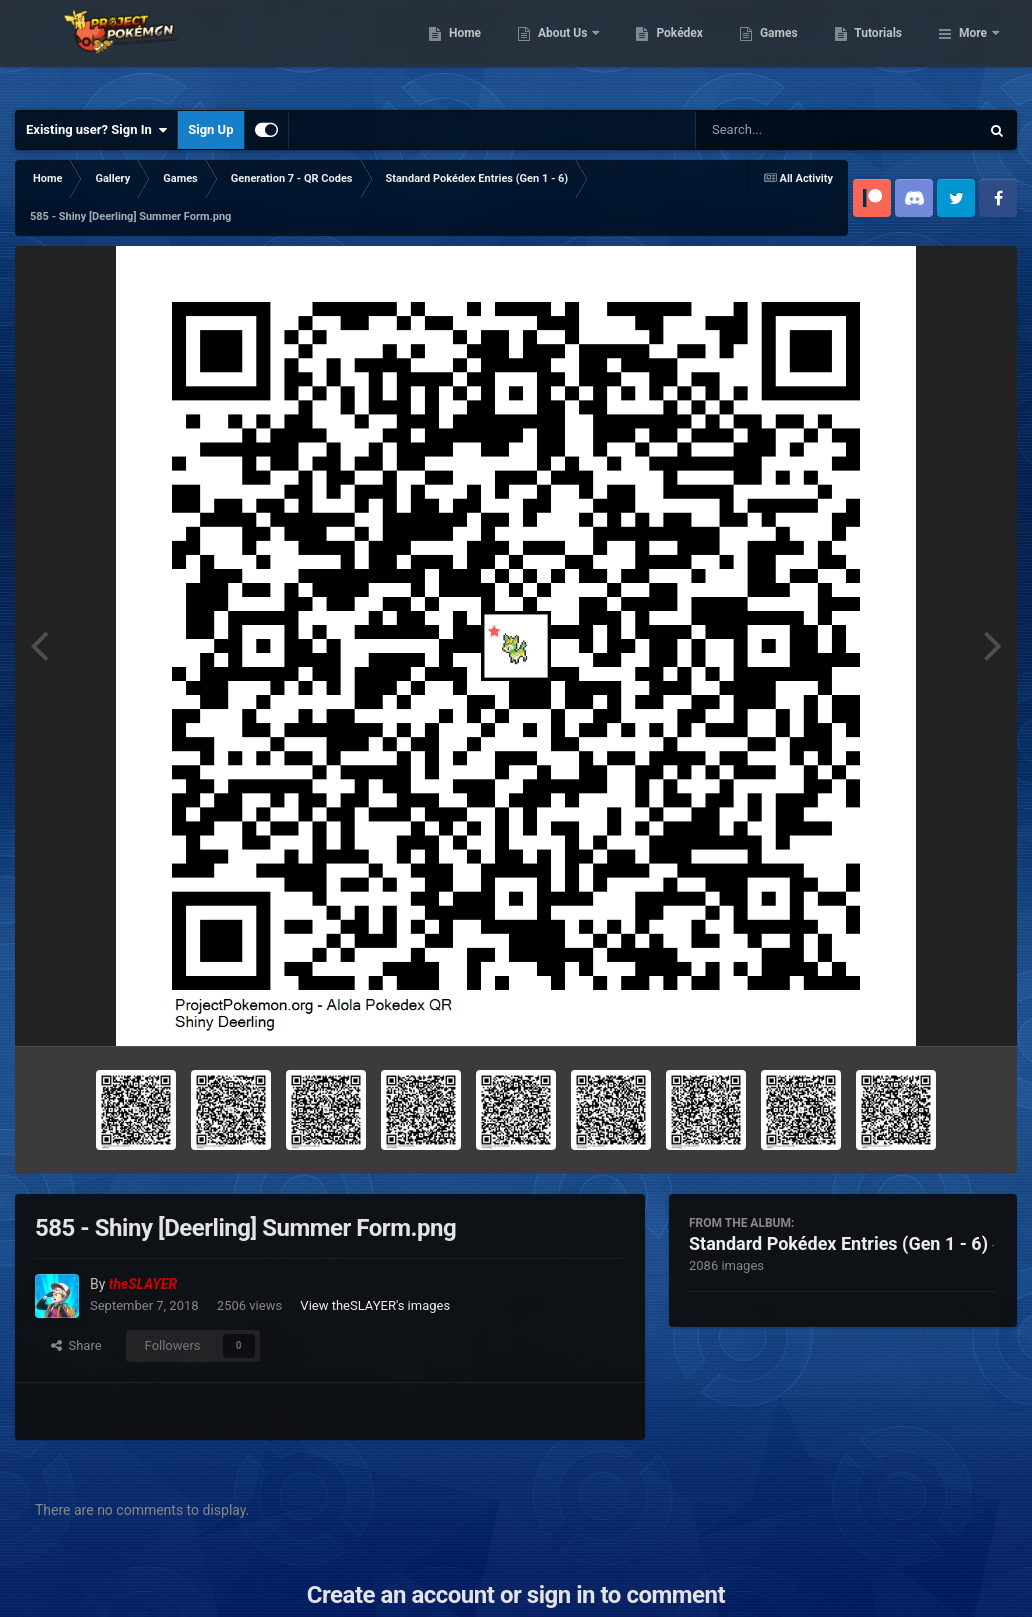 This screenshot has width=1032, height=1617. Describe the element at coordinates (787, 130) in the screenshot. I see `[Search]` at that location.